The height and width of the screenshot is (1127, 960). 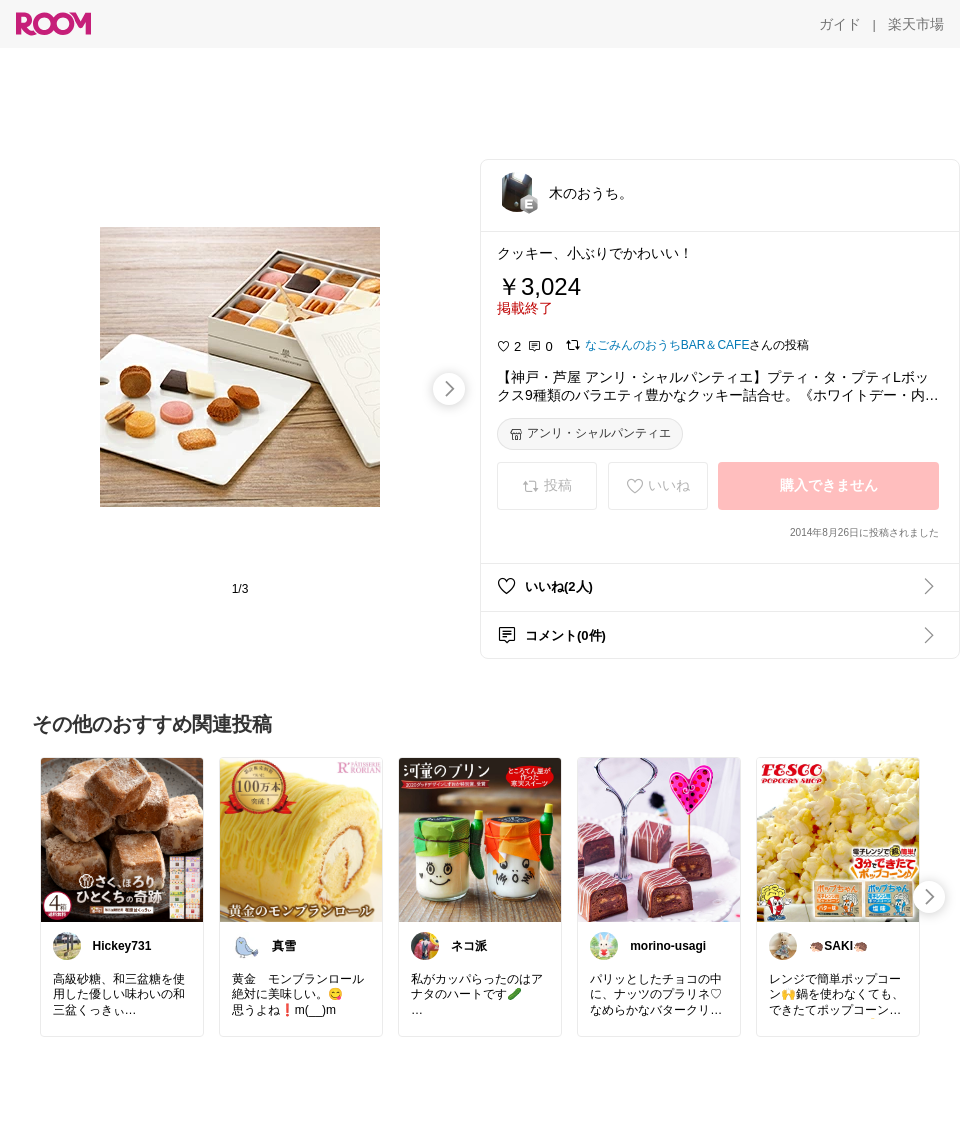 I want to click on [アンリ・シャルパンティエ], so click(x=590, y=434).